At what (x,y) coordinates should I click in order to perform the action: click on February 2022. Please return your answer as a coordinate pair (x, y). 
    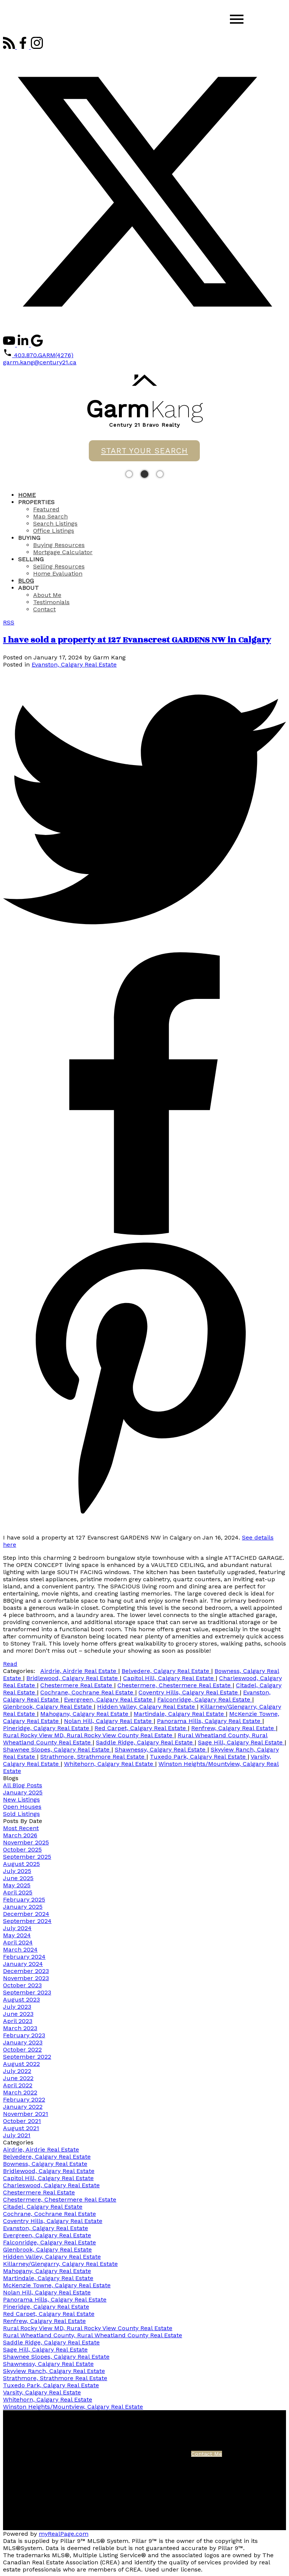
    Looking at the image, I should click on (24, 2099).